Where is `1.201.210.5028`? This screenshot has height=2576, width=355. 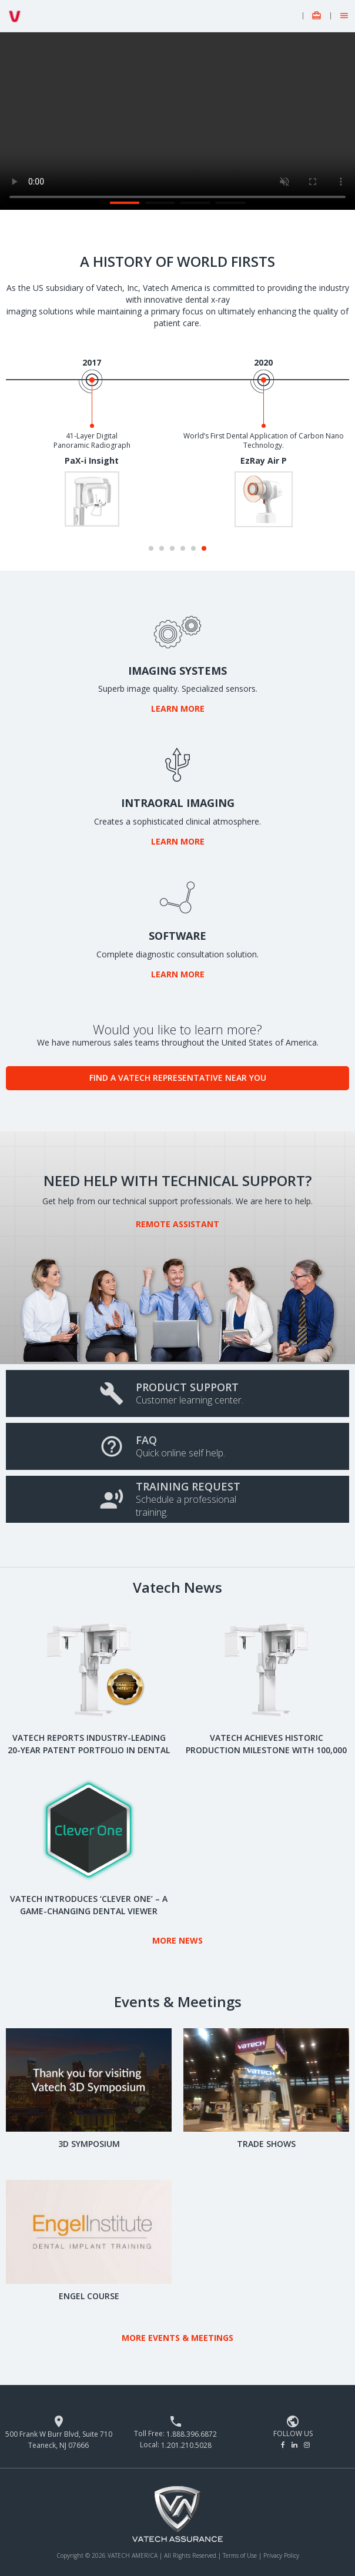 1.201.210.5028 is located at coordinates (186, 2445).